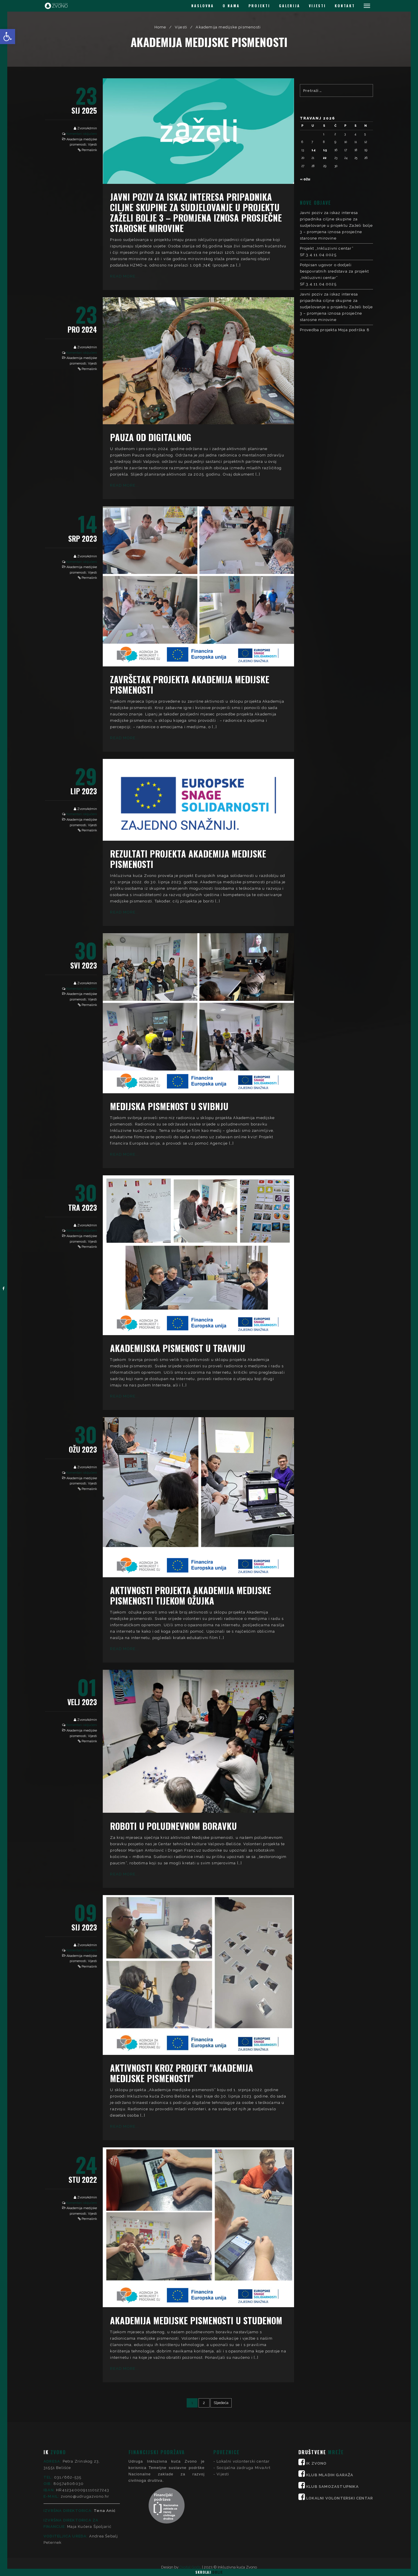 This screenshot has height=2576, width=418. What do you see at coordinates (325, 157) in the screenshot?
I see `22 [Objave publicirane u 22. April 2026.]` at bounding box center [325, 157].